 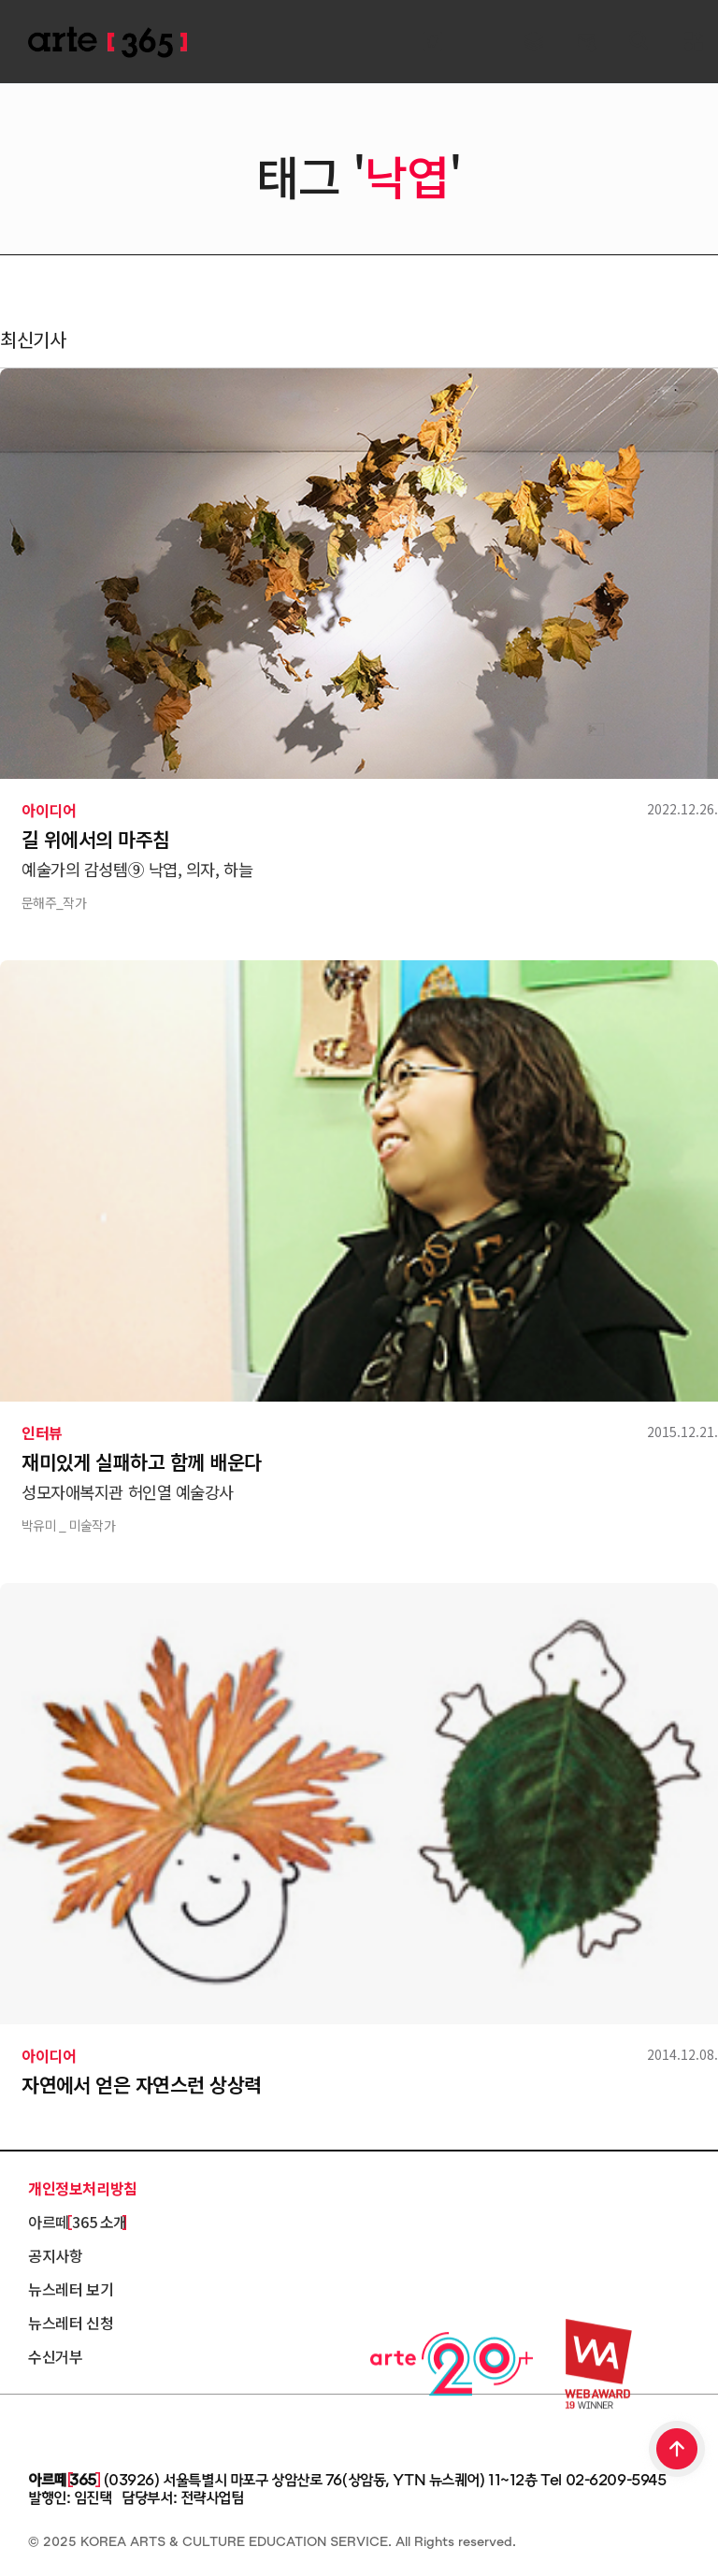 I want to click on 한국문화예술교육진흥원, so click(x=112, y=2428).